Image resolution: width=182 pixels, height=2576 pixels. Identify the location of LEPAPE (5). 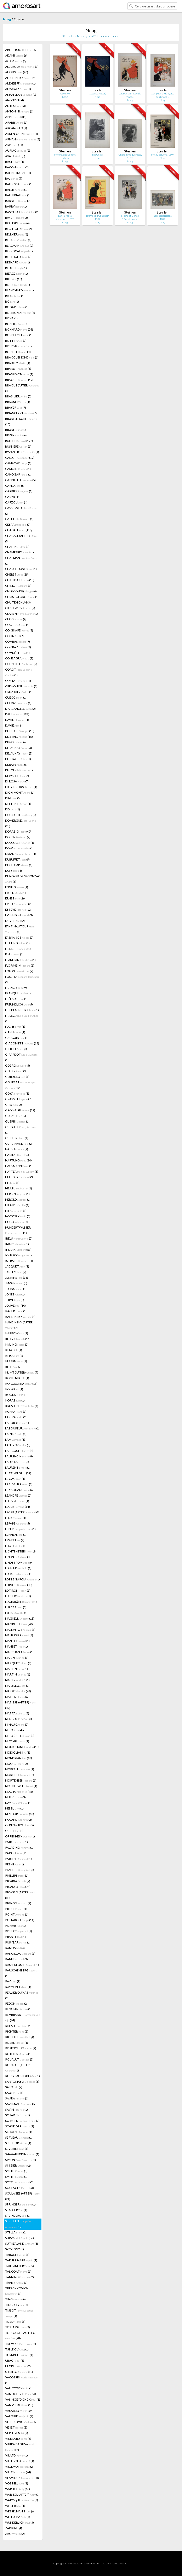
(17, 1523).